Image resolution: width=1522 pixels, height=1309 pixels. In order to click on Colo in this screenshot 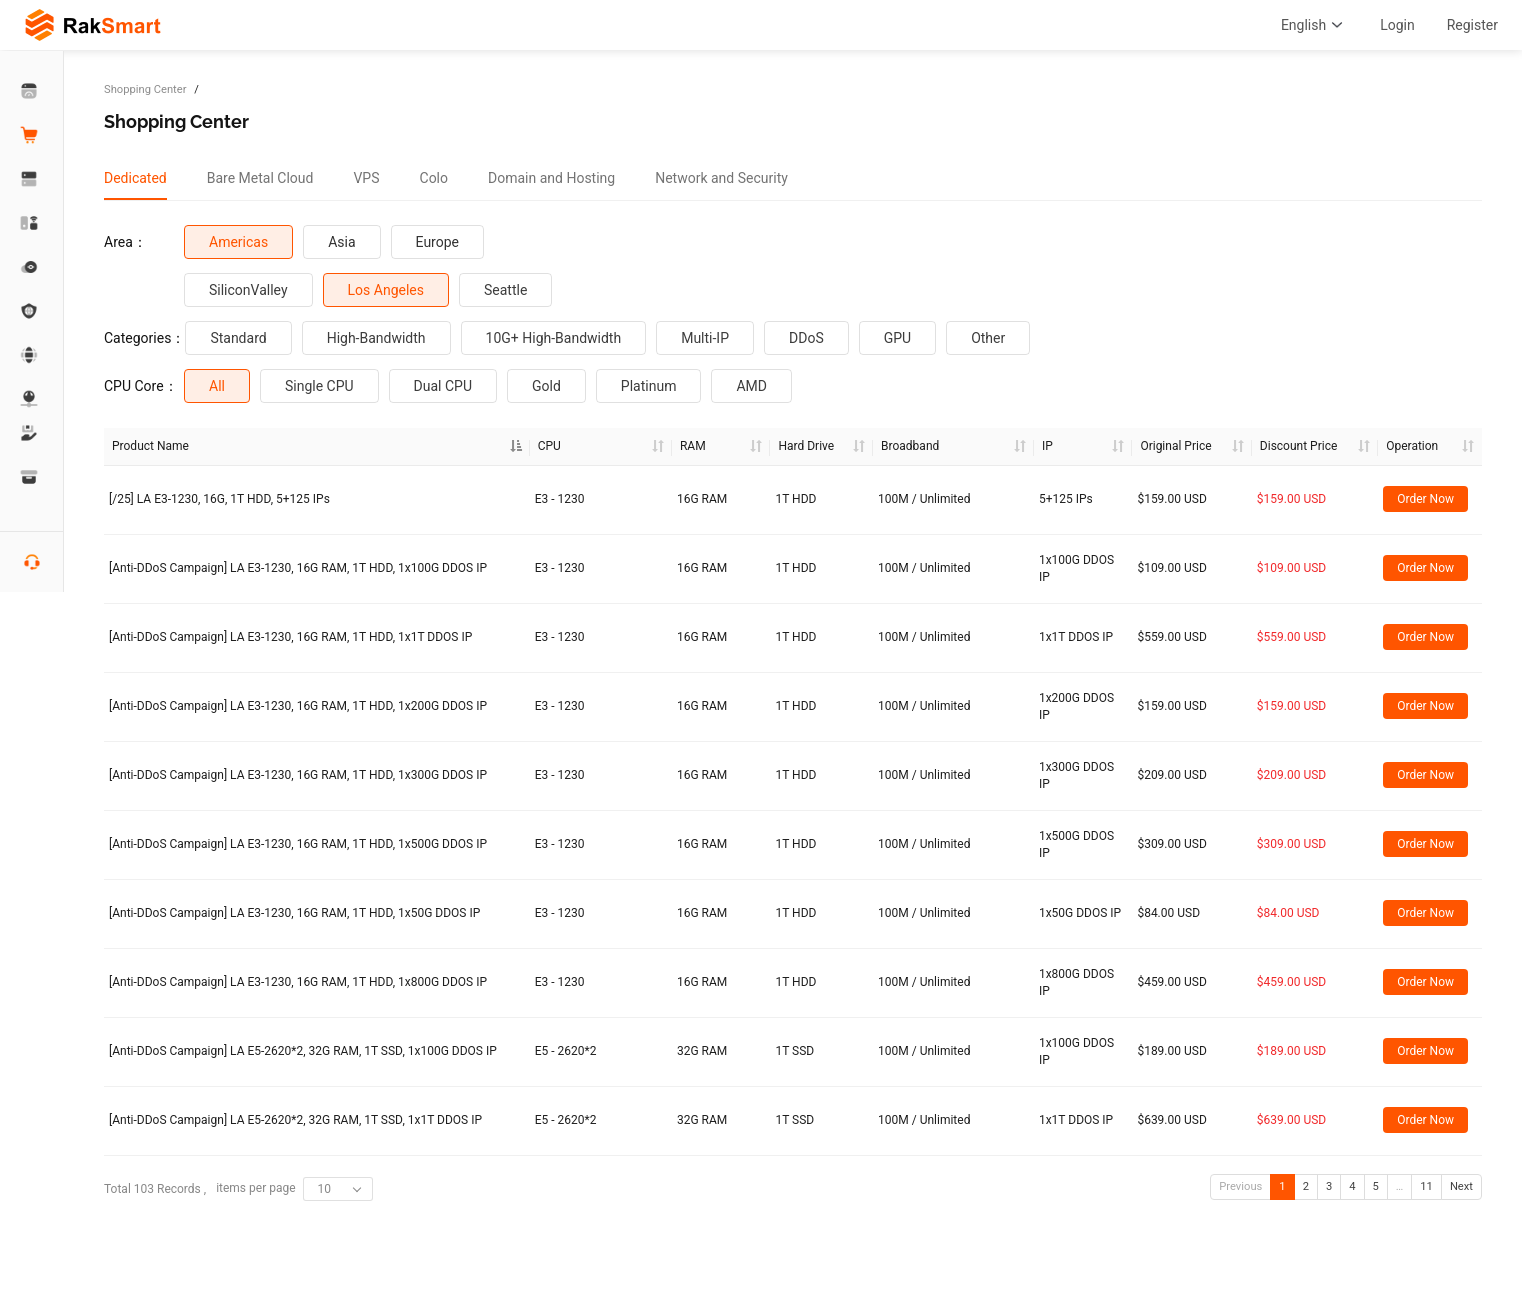, I will do `click(434, 178)`.